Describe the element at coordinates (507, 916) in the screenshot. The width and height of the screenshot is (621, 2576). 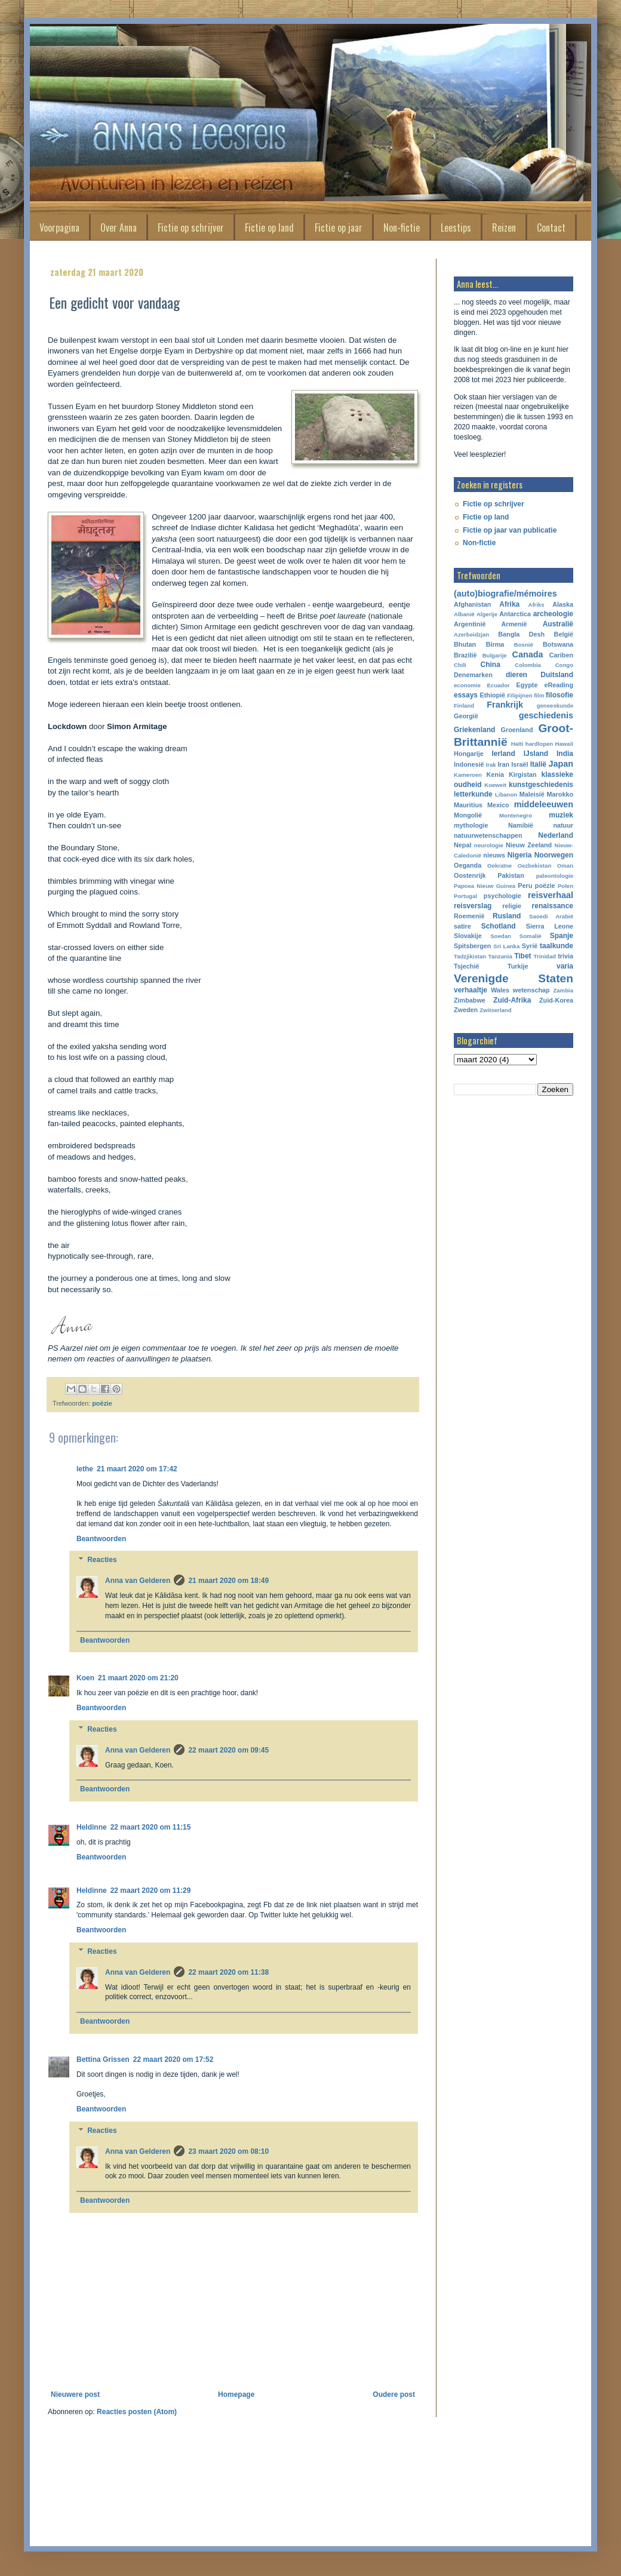
I see `Rusland` at that location.